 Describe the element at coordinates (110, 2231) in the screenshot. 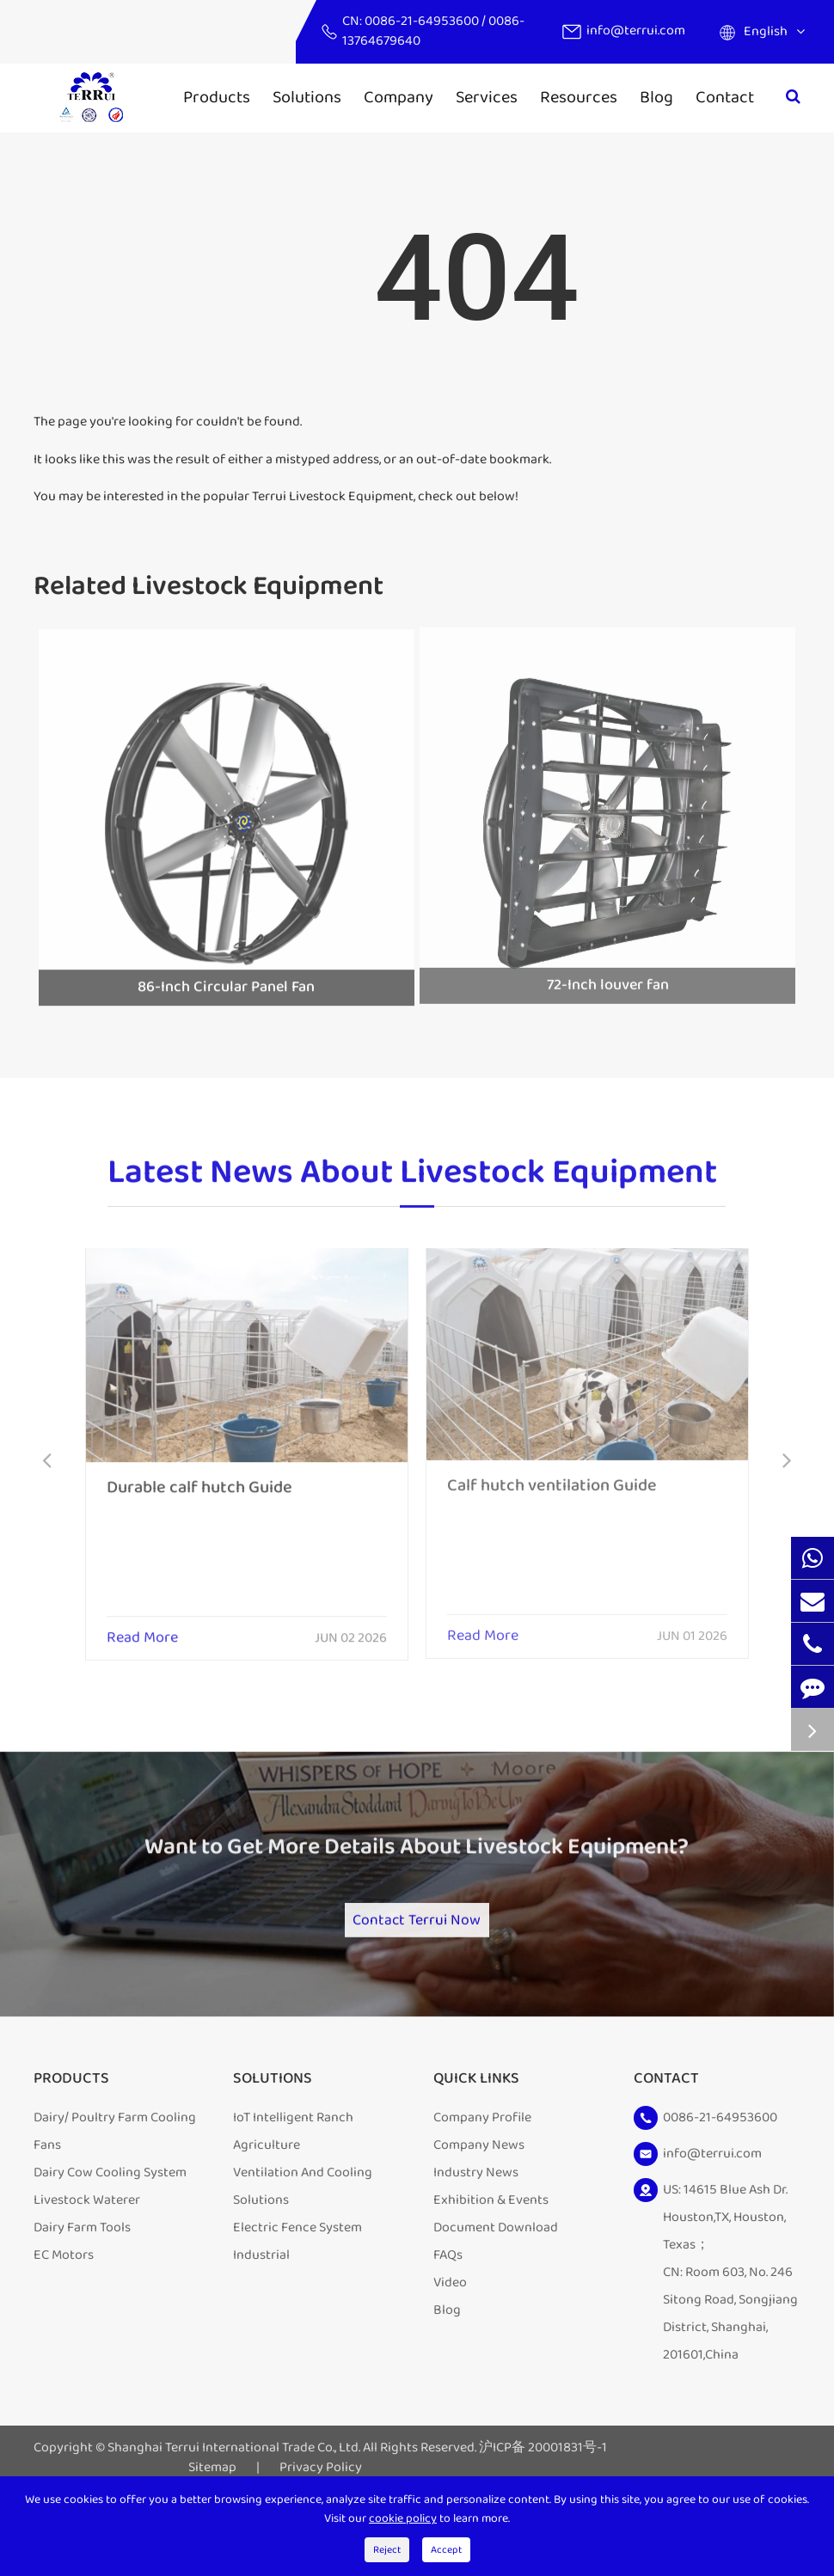

I see `Dairy Cow Cooling System` at that location.